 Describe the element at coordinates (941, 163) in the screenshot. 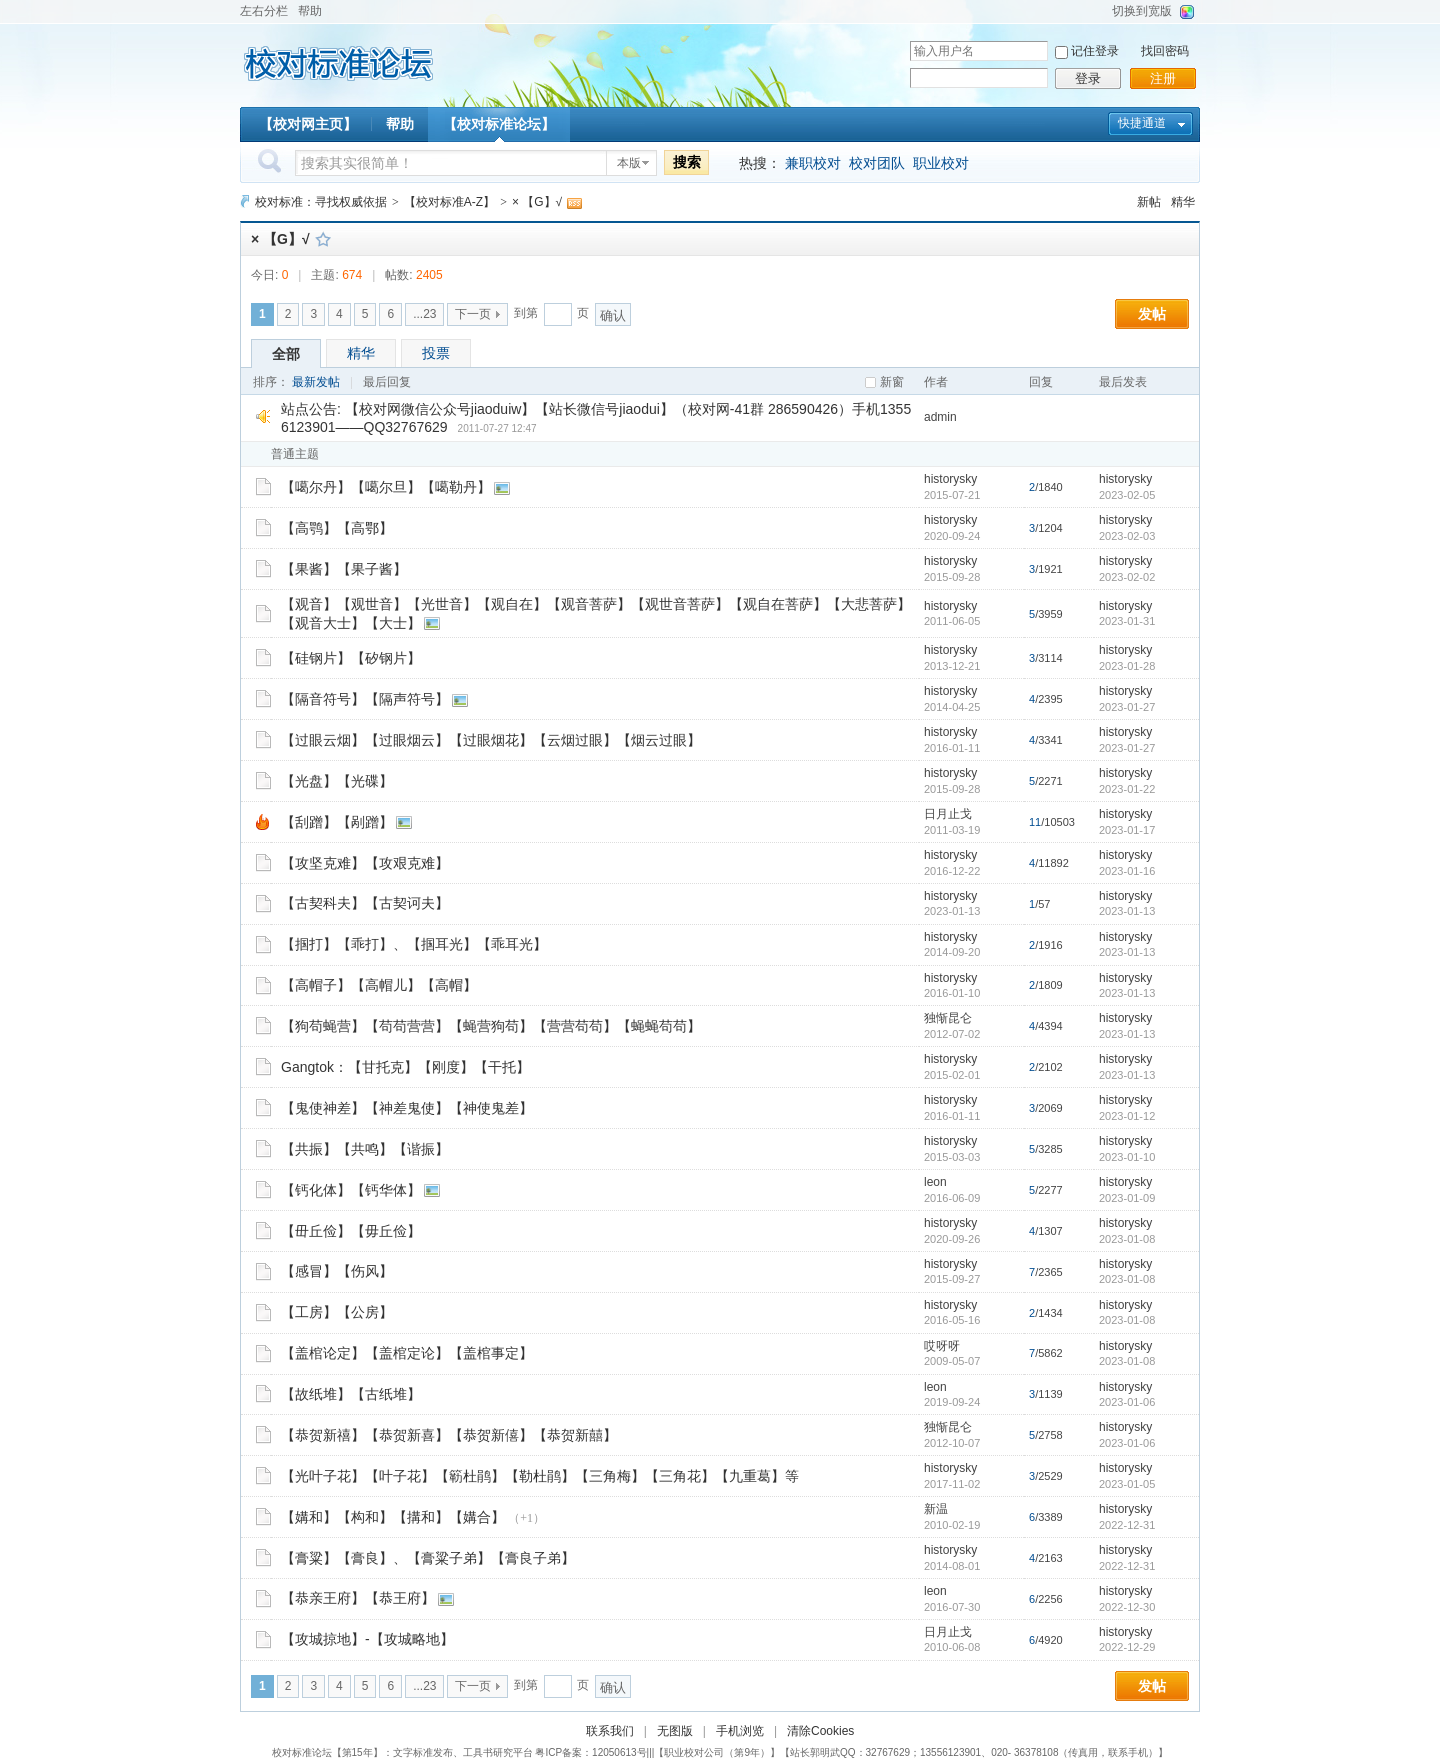

I see `职业校对` at that location.